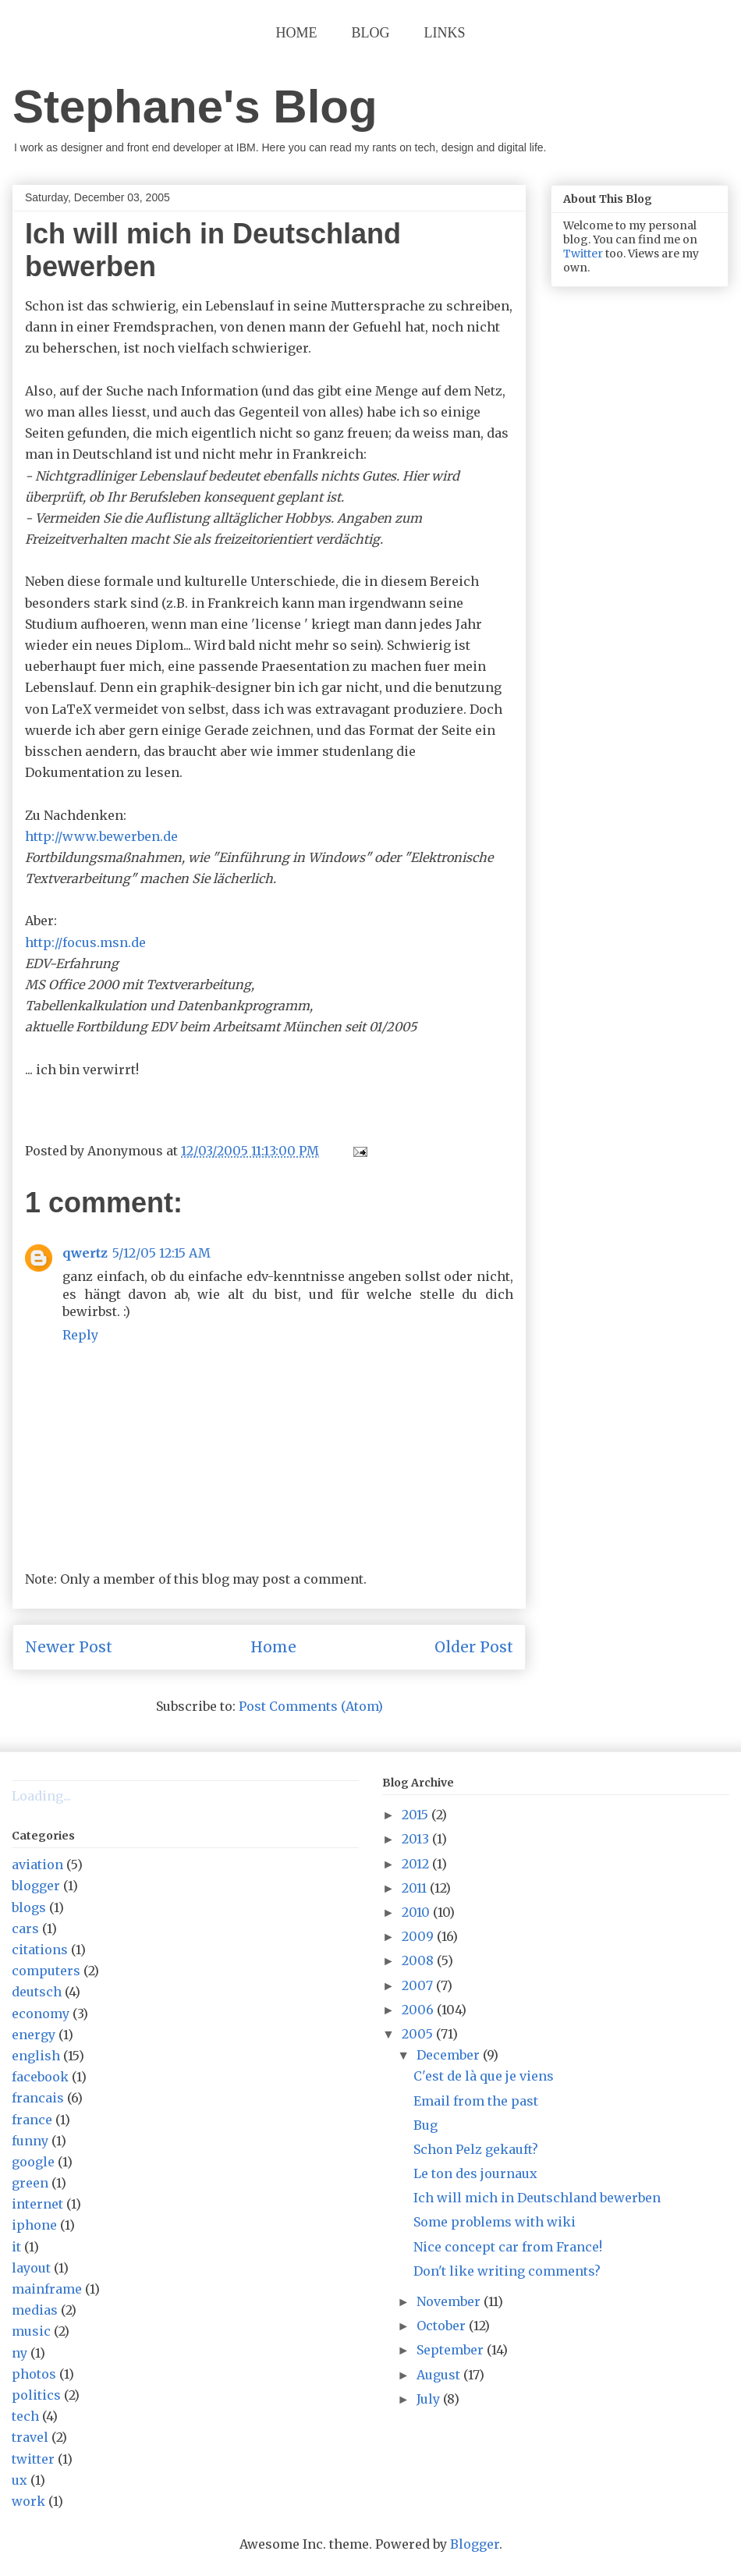 This screenshot has width=741, height=2576. I want to click on mainframe, so click(47, 2289).